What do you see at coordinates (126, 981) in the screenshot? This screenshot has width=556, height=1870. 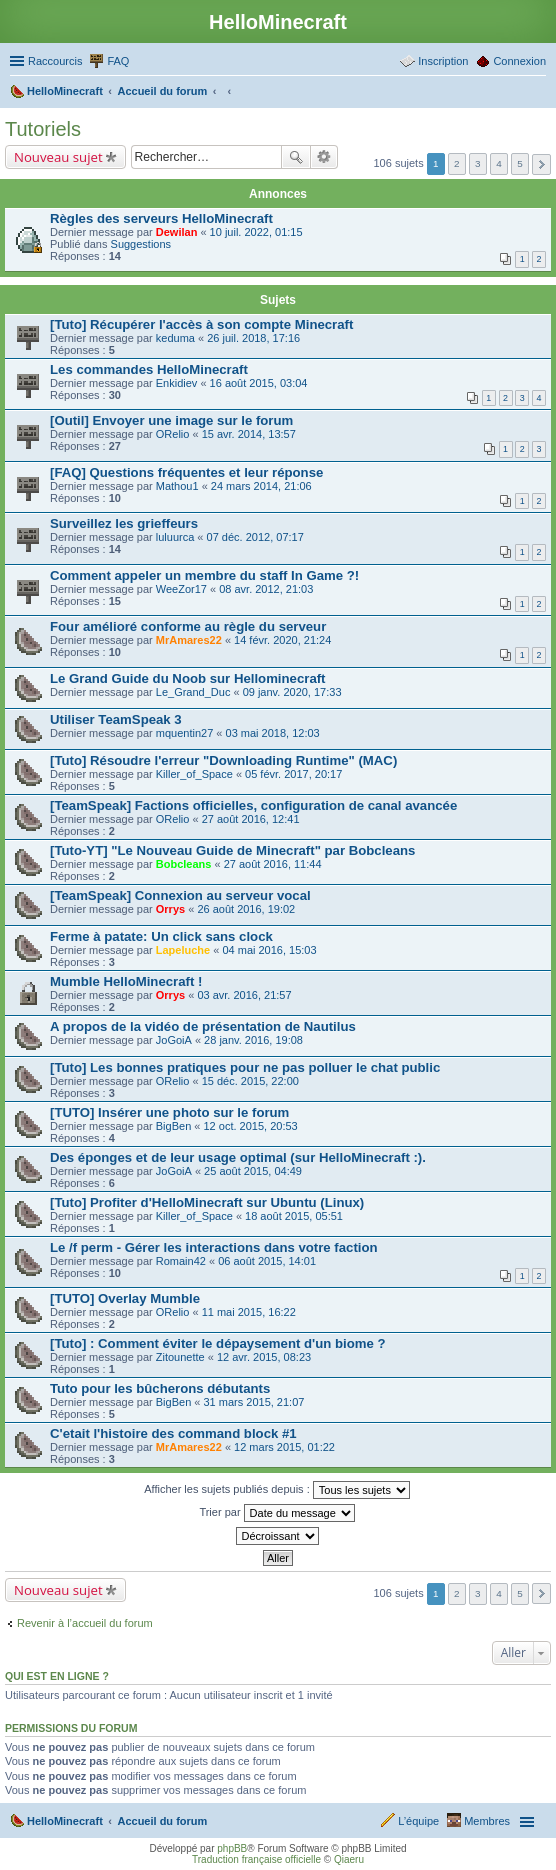 I see `Mumble HelloMinecraft !` at bounding box center [126, 981].